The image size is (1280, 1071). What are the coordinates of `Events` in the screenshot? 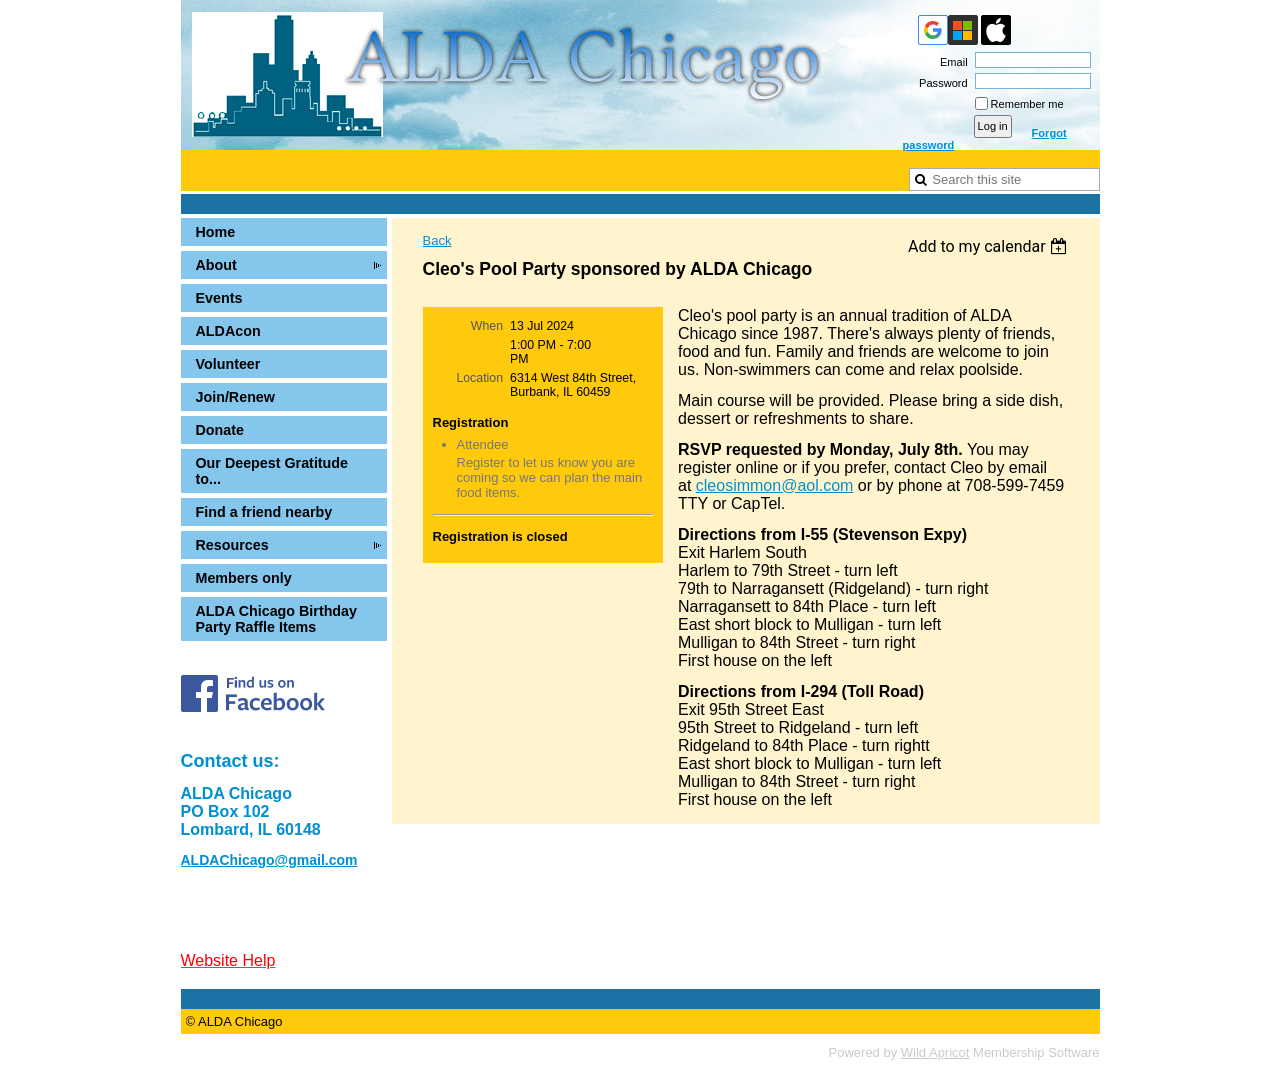 It's located at (219, 298).